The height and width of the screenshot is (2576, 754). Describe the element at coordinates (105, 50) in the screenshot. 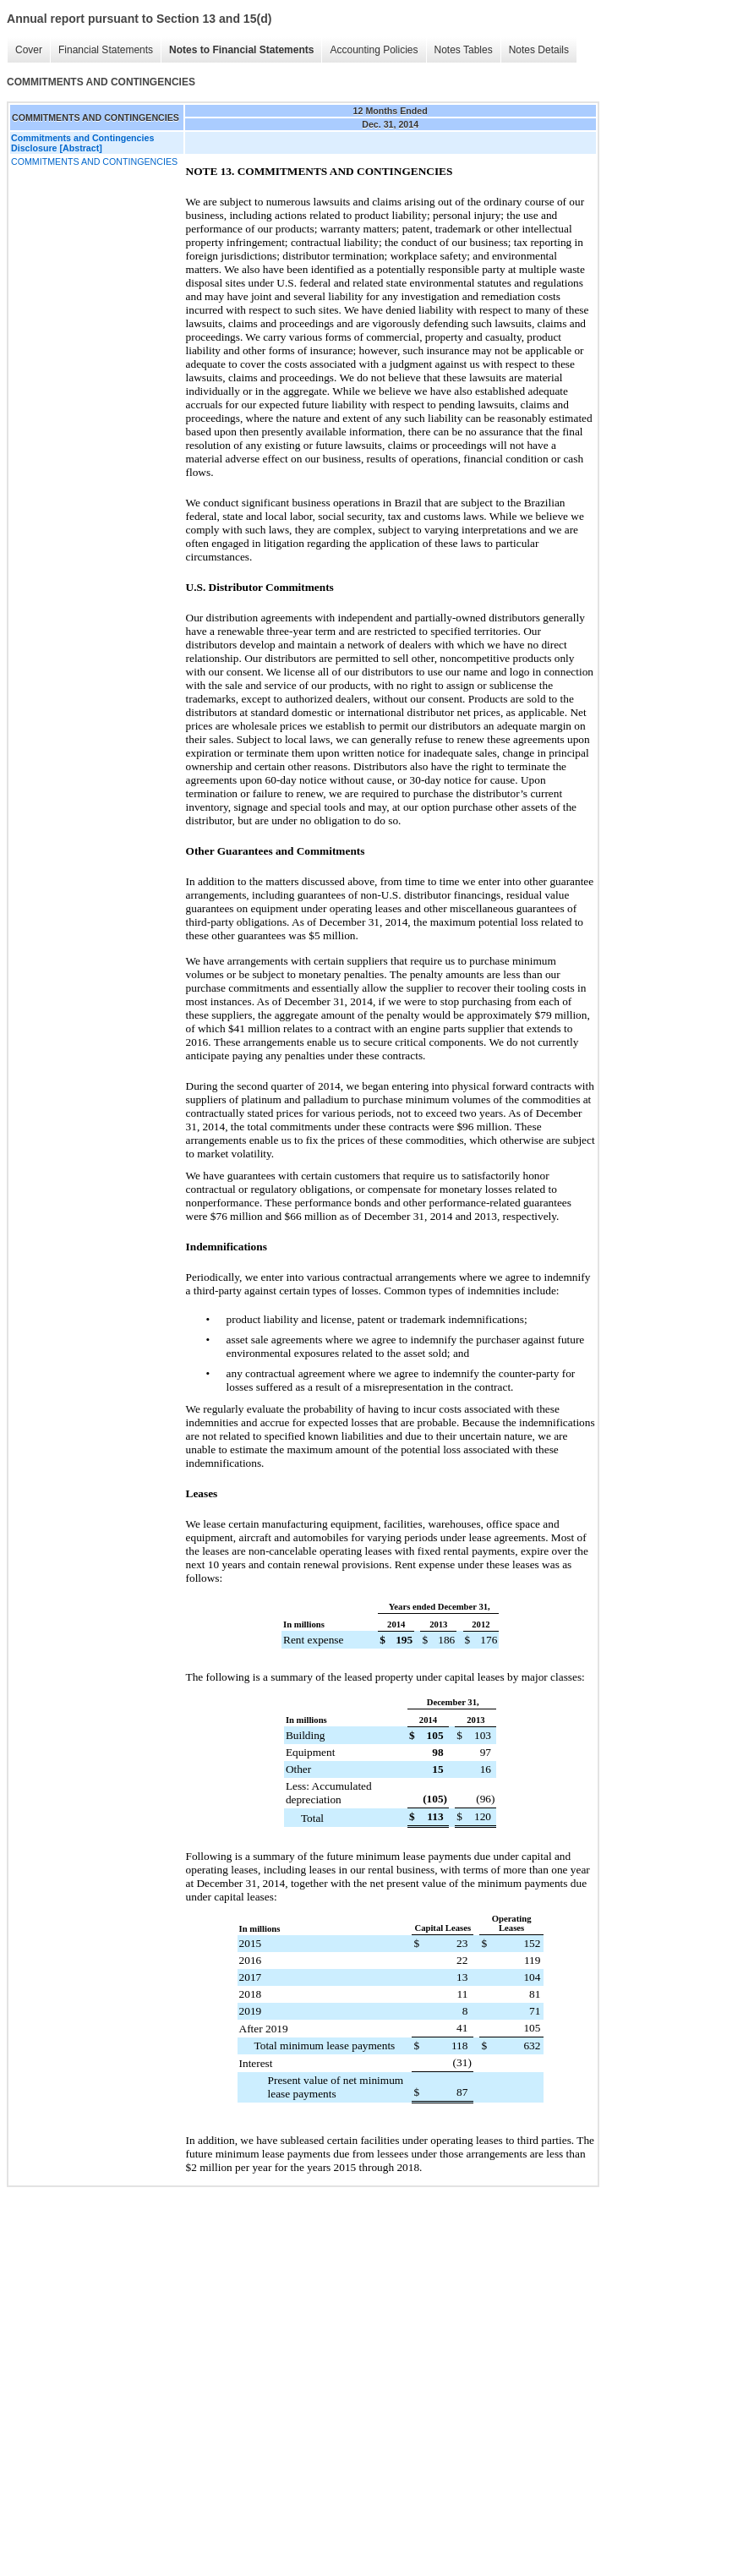

I see `Financial Statements` at that location.